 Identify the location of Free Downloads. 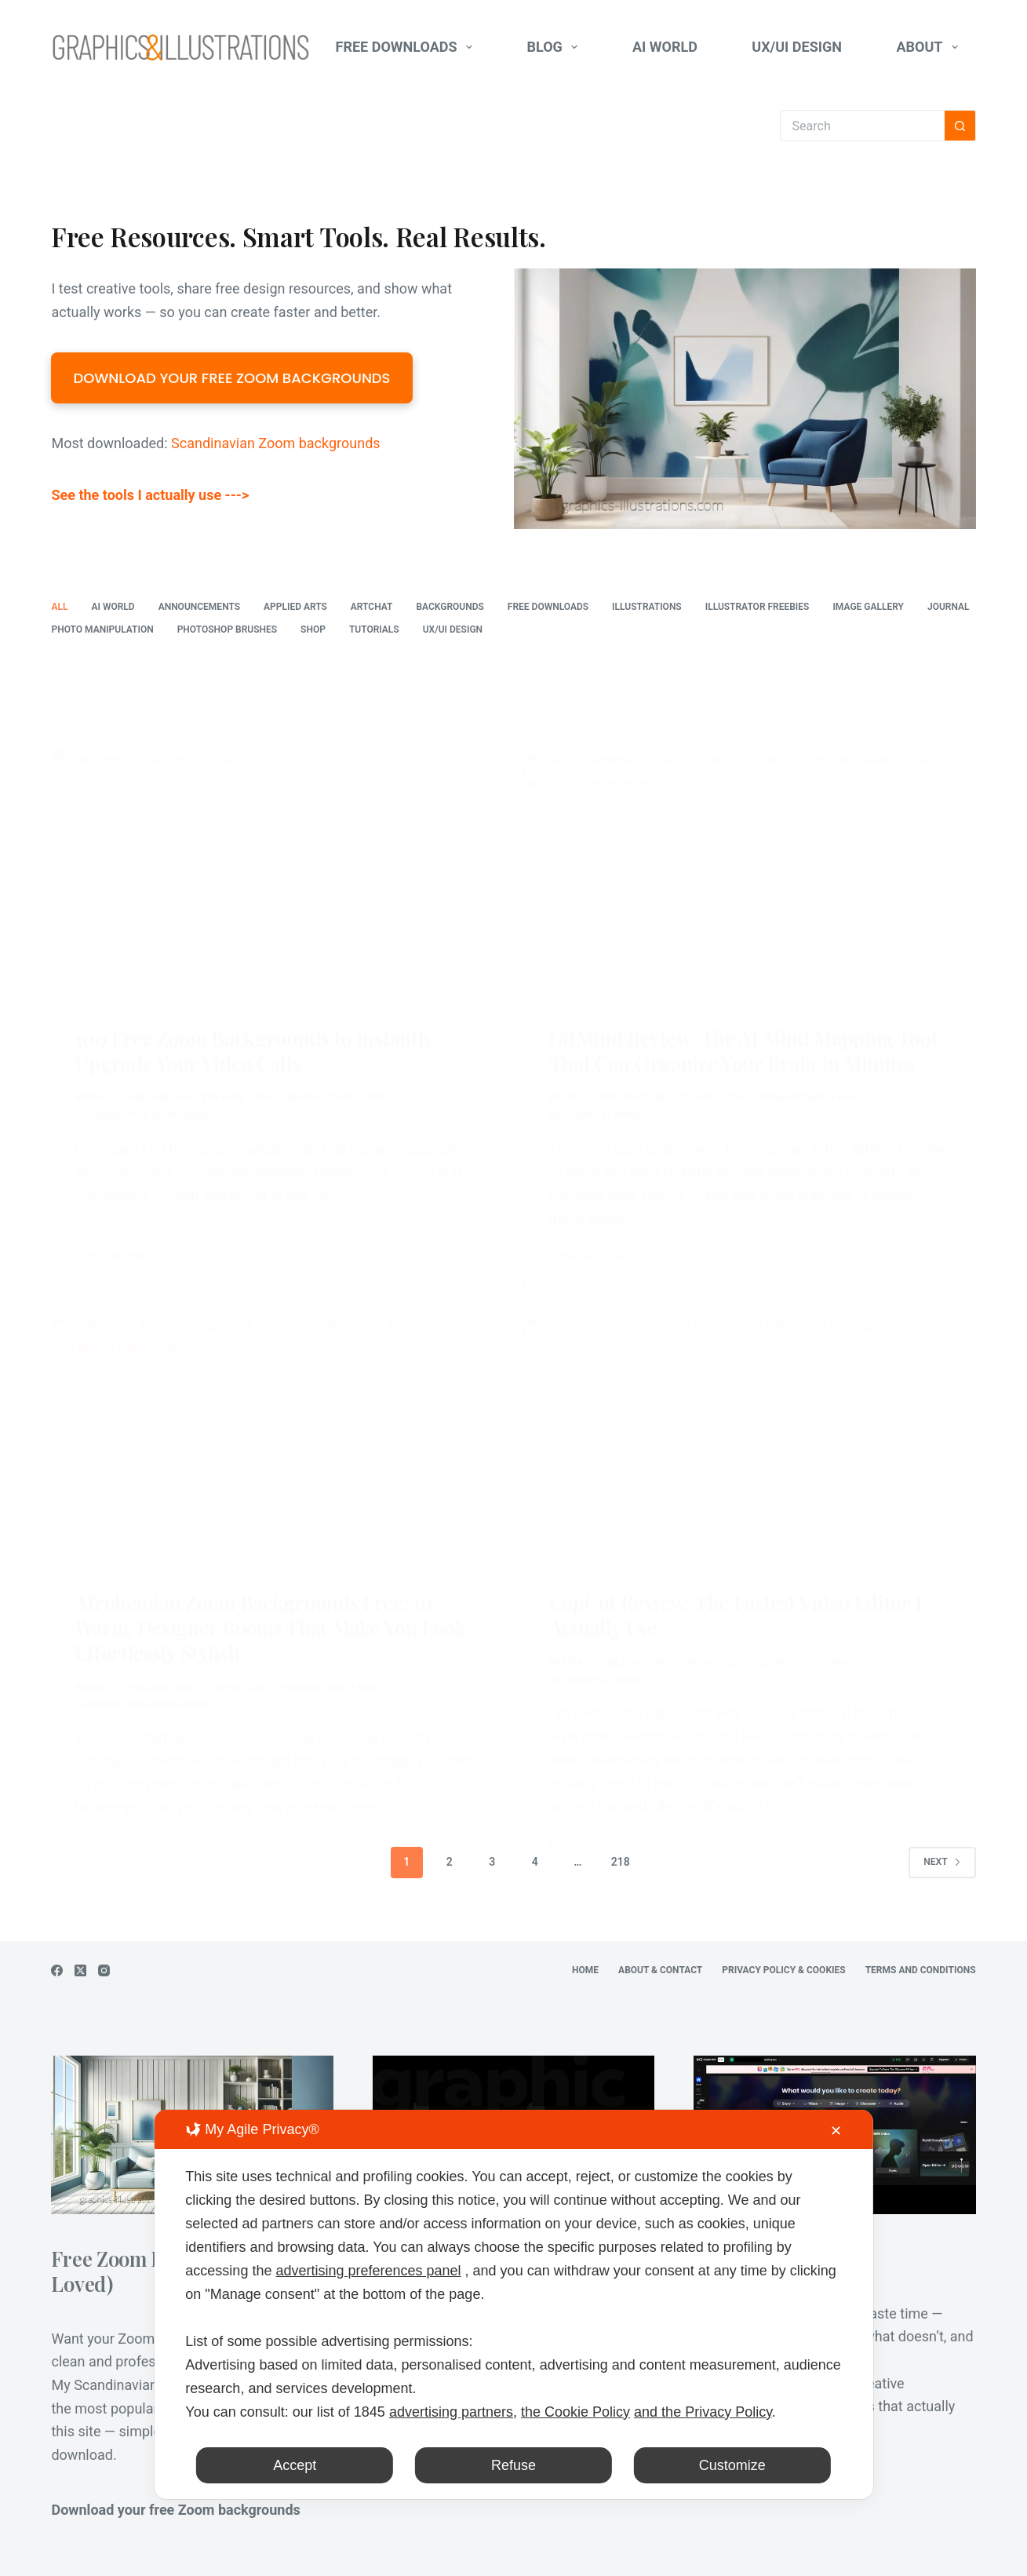
(407, 47).